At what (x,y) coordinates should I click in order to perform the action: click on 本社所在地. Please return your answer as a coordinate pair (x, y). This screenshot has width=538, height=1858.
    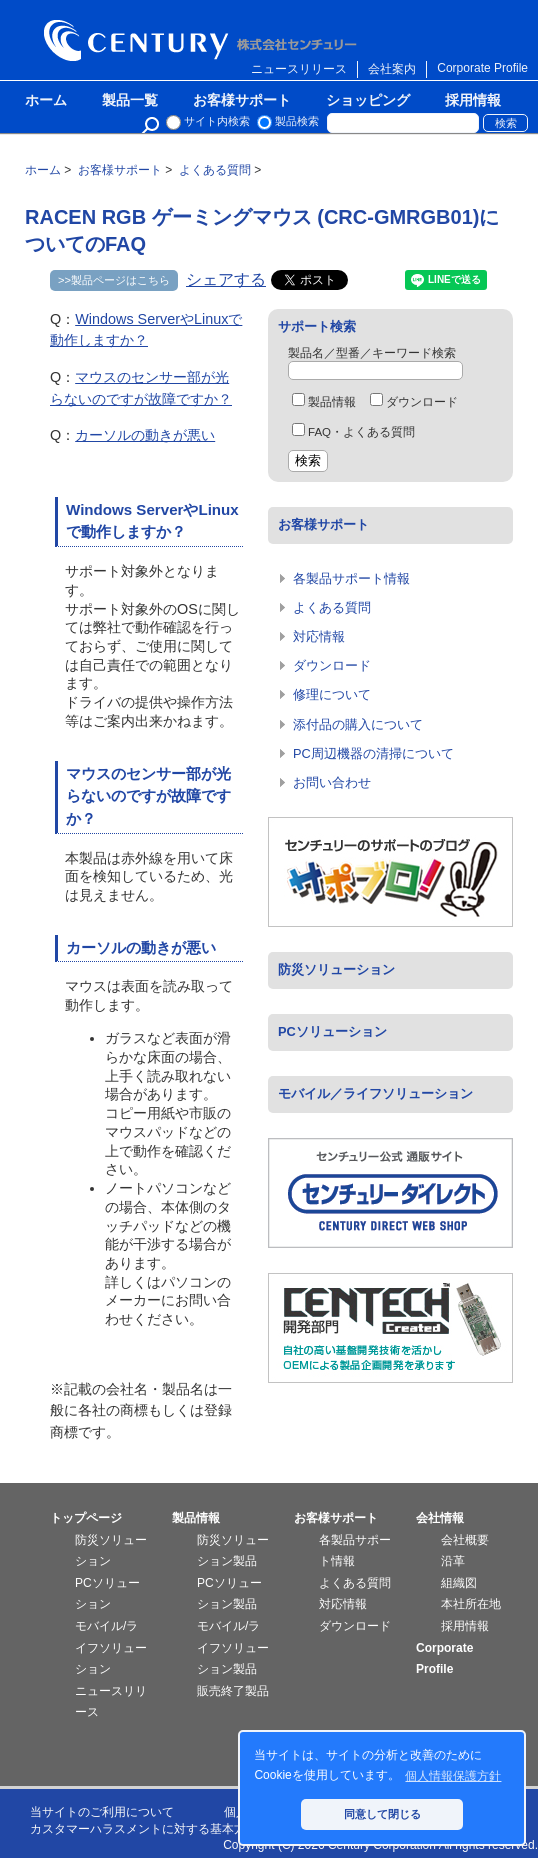
    Looking at the image, I should click on (471, 1604).